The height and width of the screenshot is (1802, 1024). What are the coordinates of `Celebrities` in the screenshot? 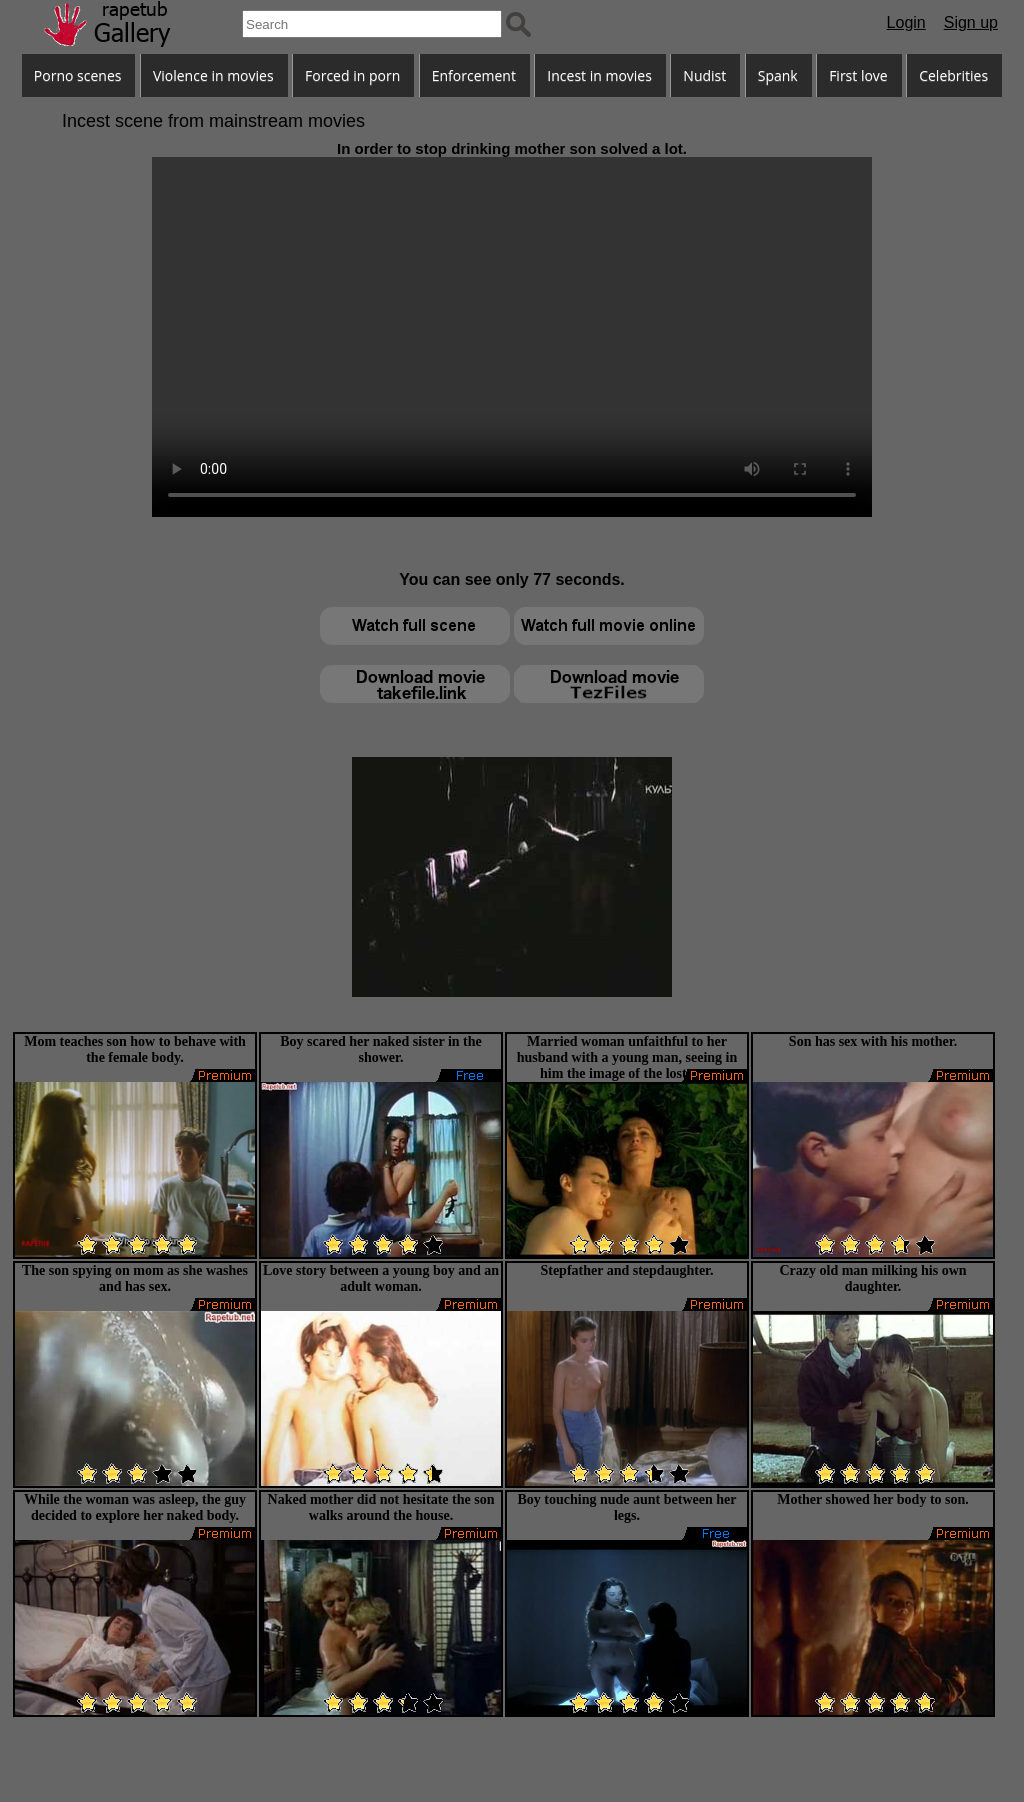 It's located at (953, 75).